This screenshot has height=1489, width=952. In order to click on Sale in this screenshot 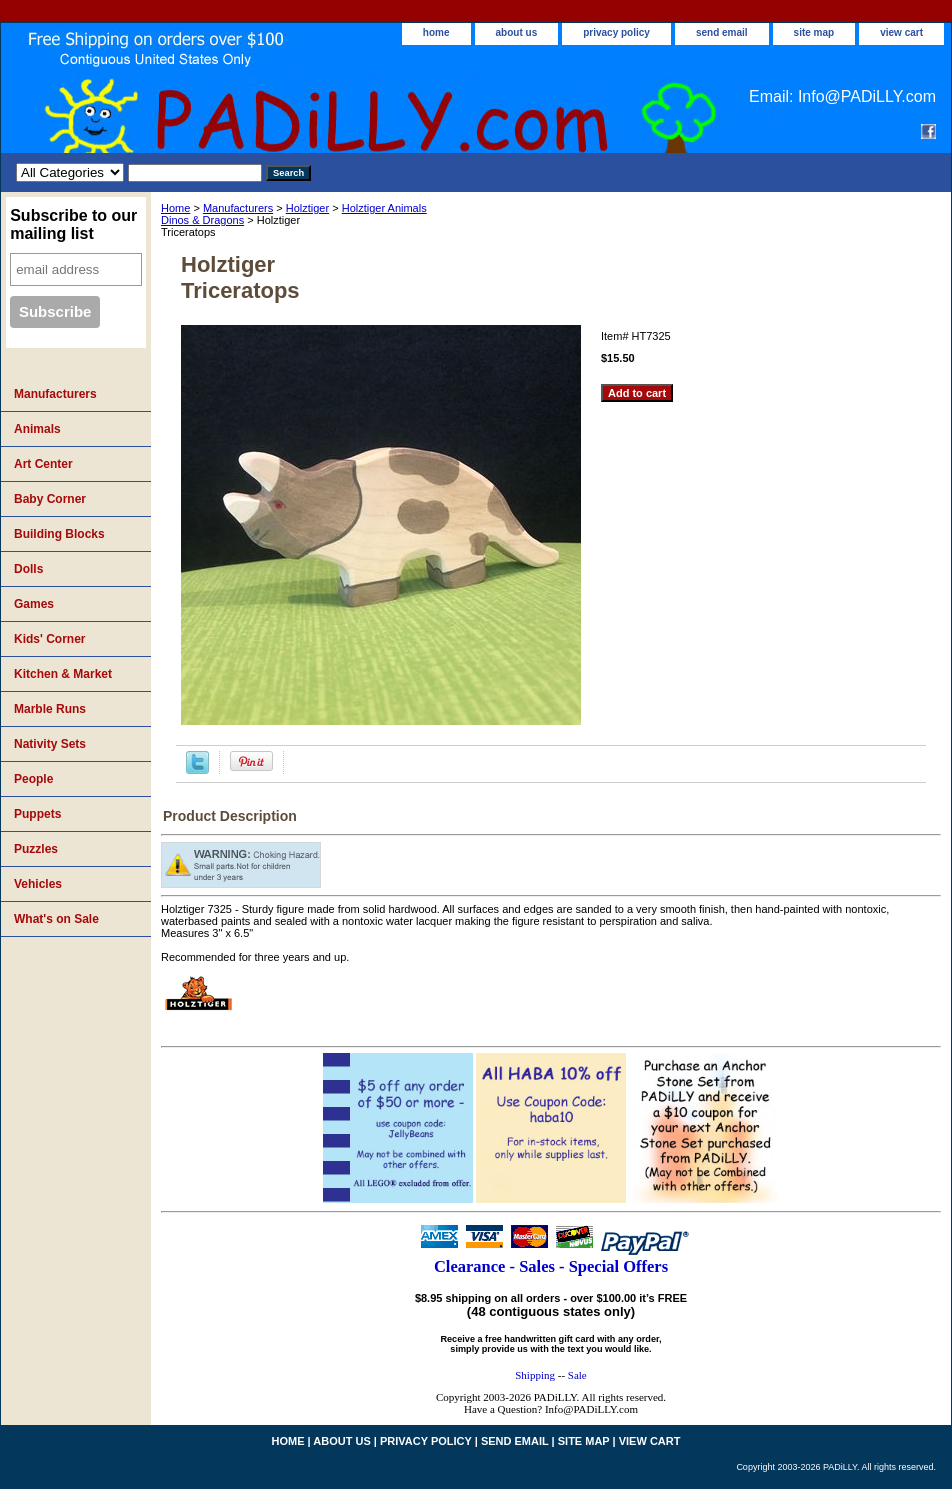, I will do `click(577, 1375)`.